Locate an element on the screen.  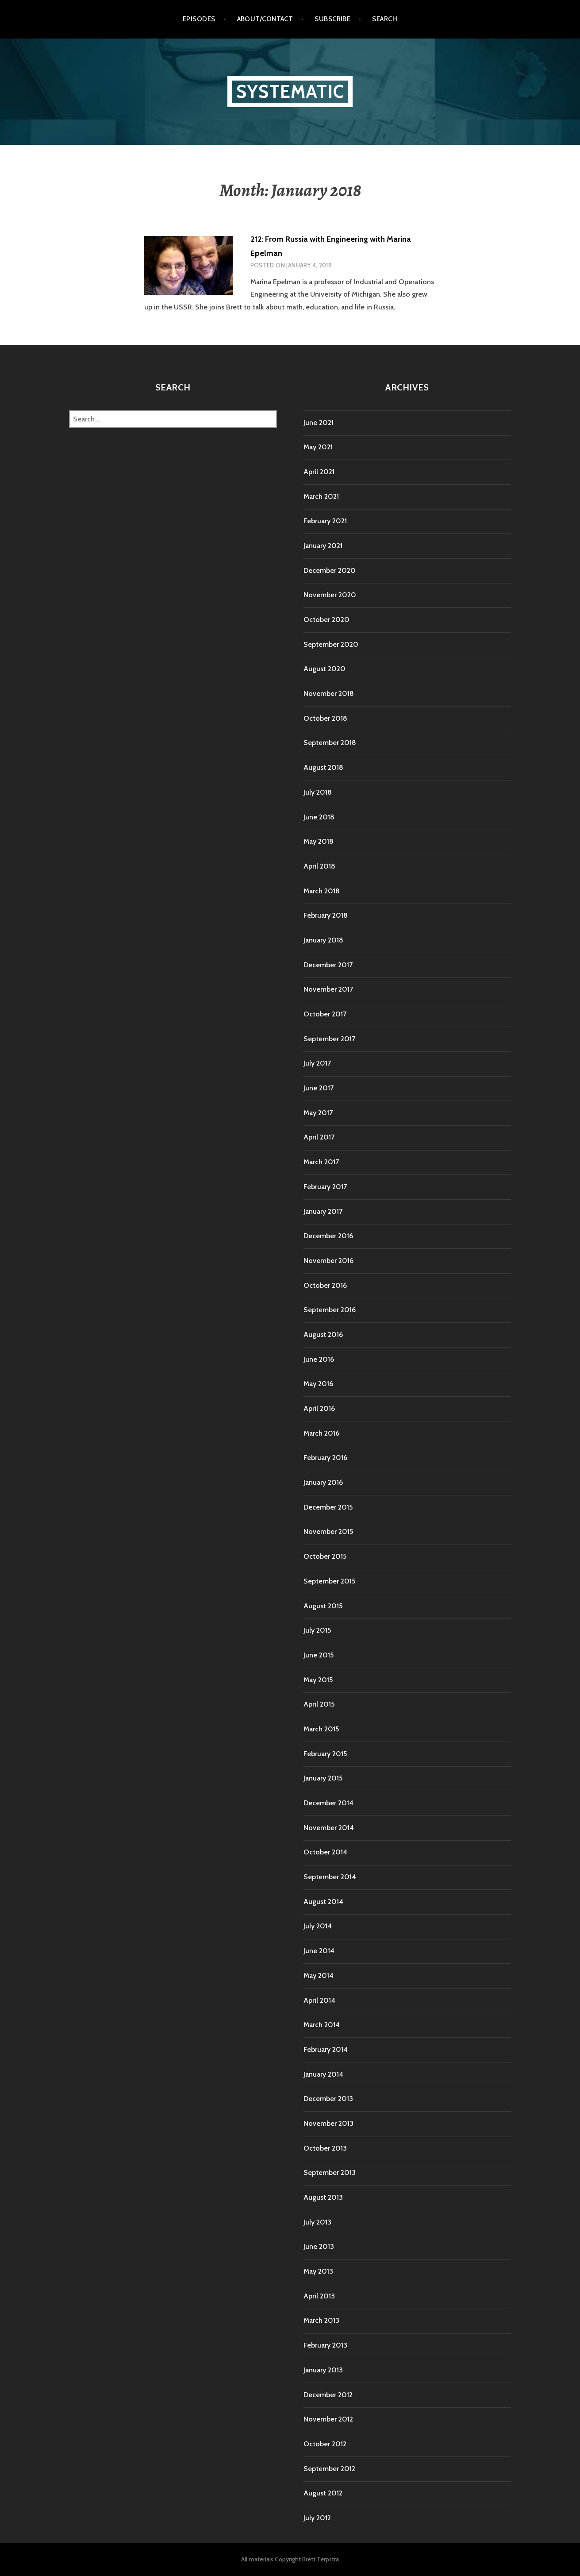
May 2016 is located at coordinates (318, 1383).